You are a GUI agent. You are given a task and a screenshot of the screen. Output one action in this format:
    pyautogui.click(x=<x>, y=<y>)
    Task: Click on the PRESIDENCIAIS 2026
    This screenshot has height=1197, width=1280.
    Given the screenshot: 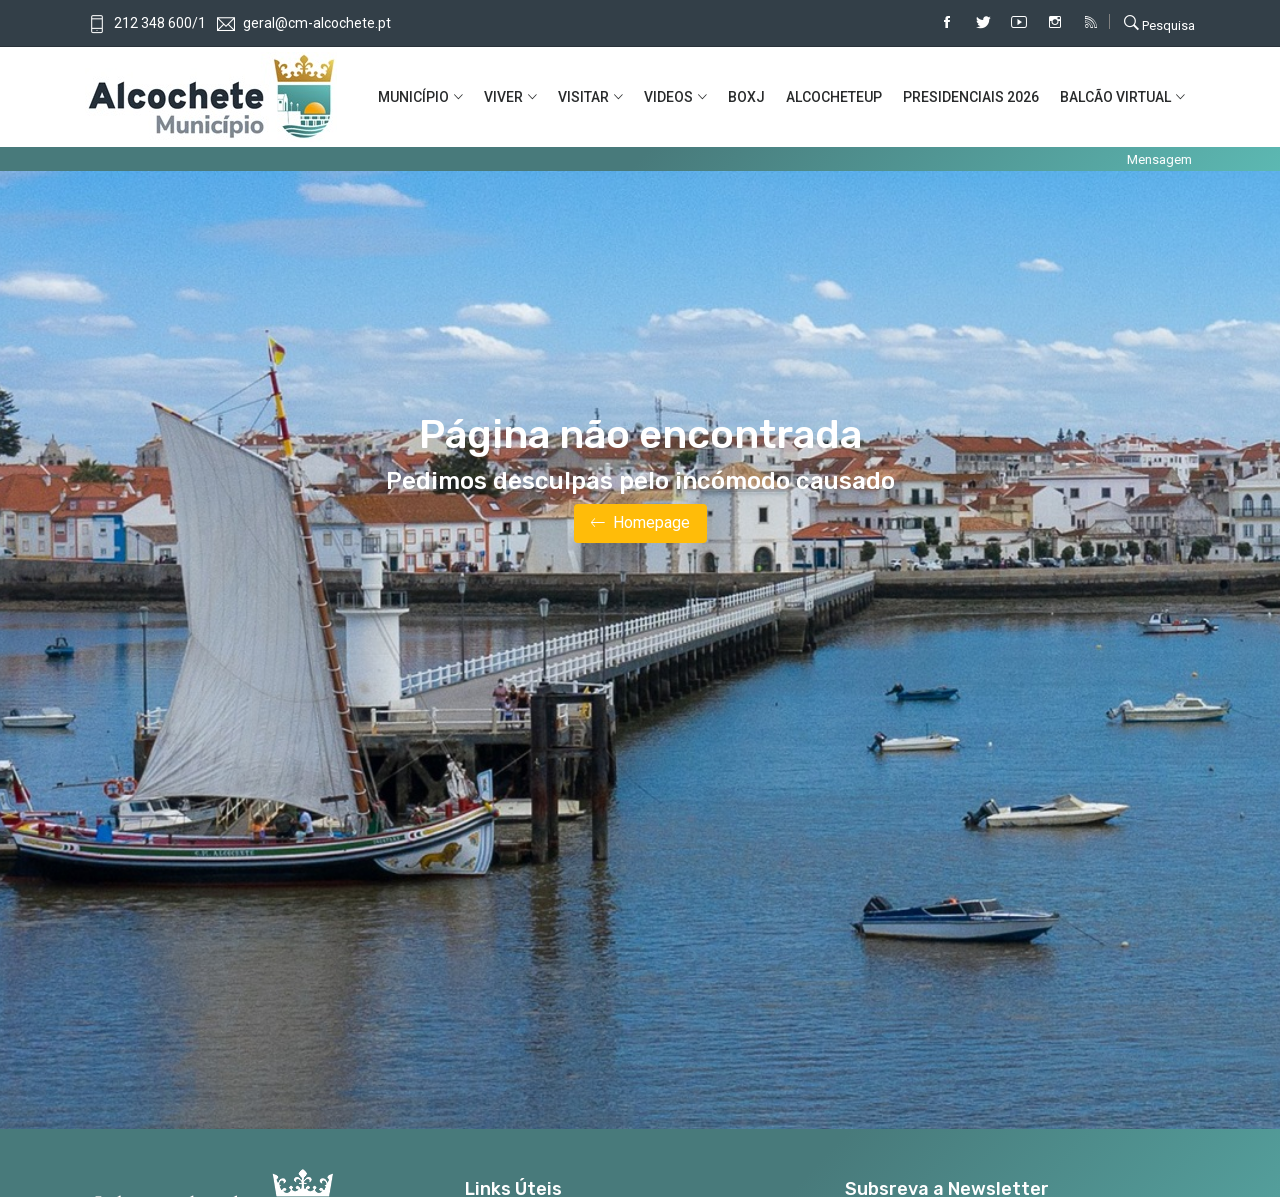 What is the action you would take?
    pyautogui.click(x=971, y=97)
    